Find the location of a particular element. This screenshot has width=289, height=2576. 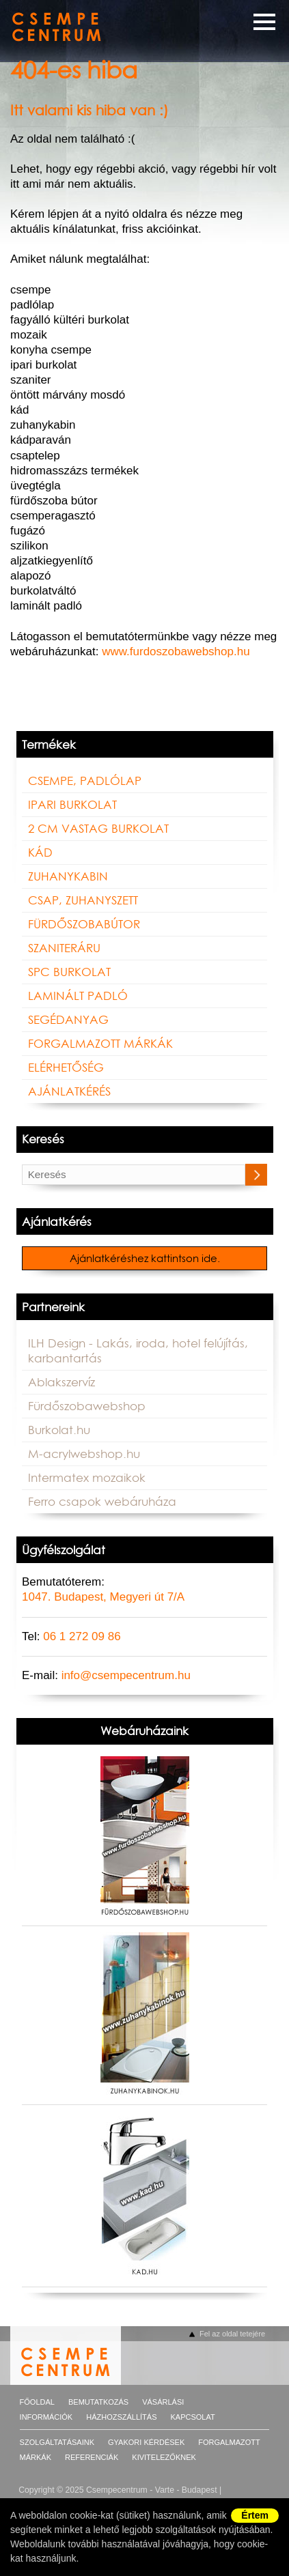

Ügyfélszolgálat is located at coordinates (63, 1550).